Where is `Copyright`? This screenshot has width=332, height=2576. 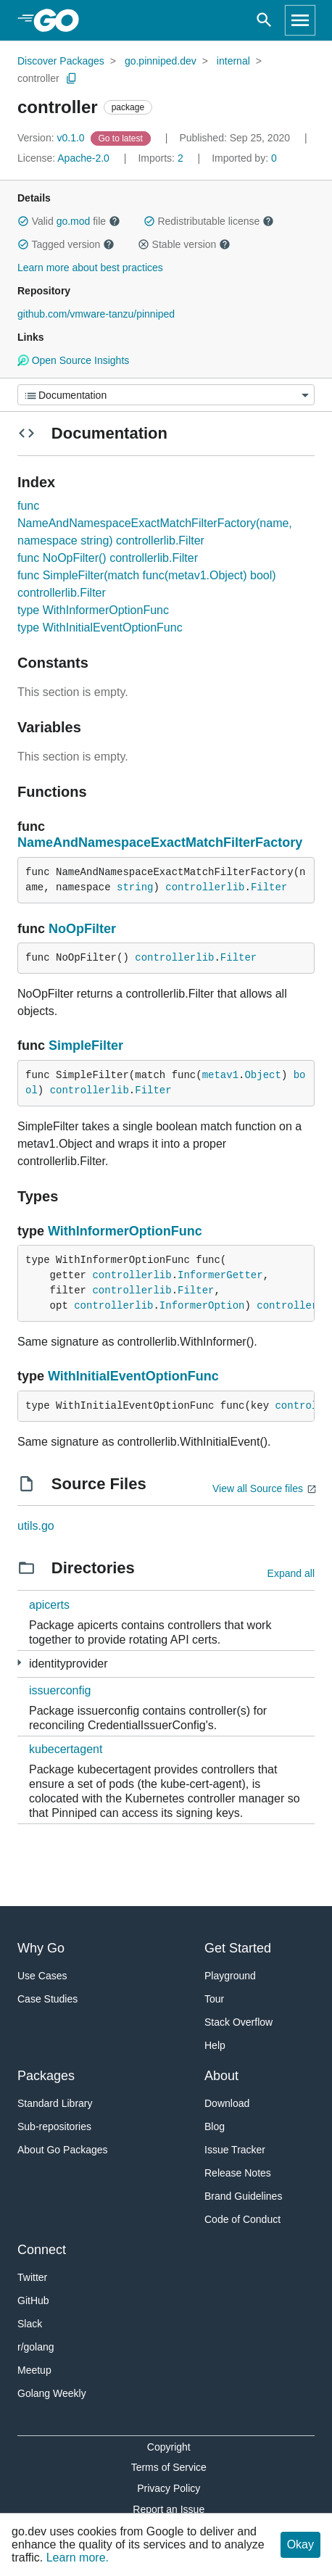 Copyright is located at coordinates (169, 2447).